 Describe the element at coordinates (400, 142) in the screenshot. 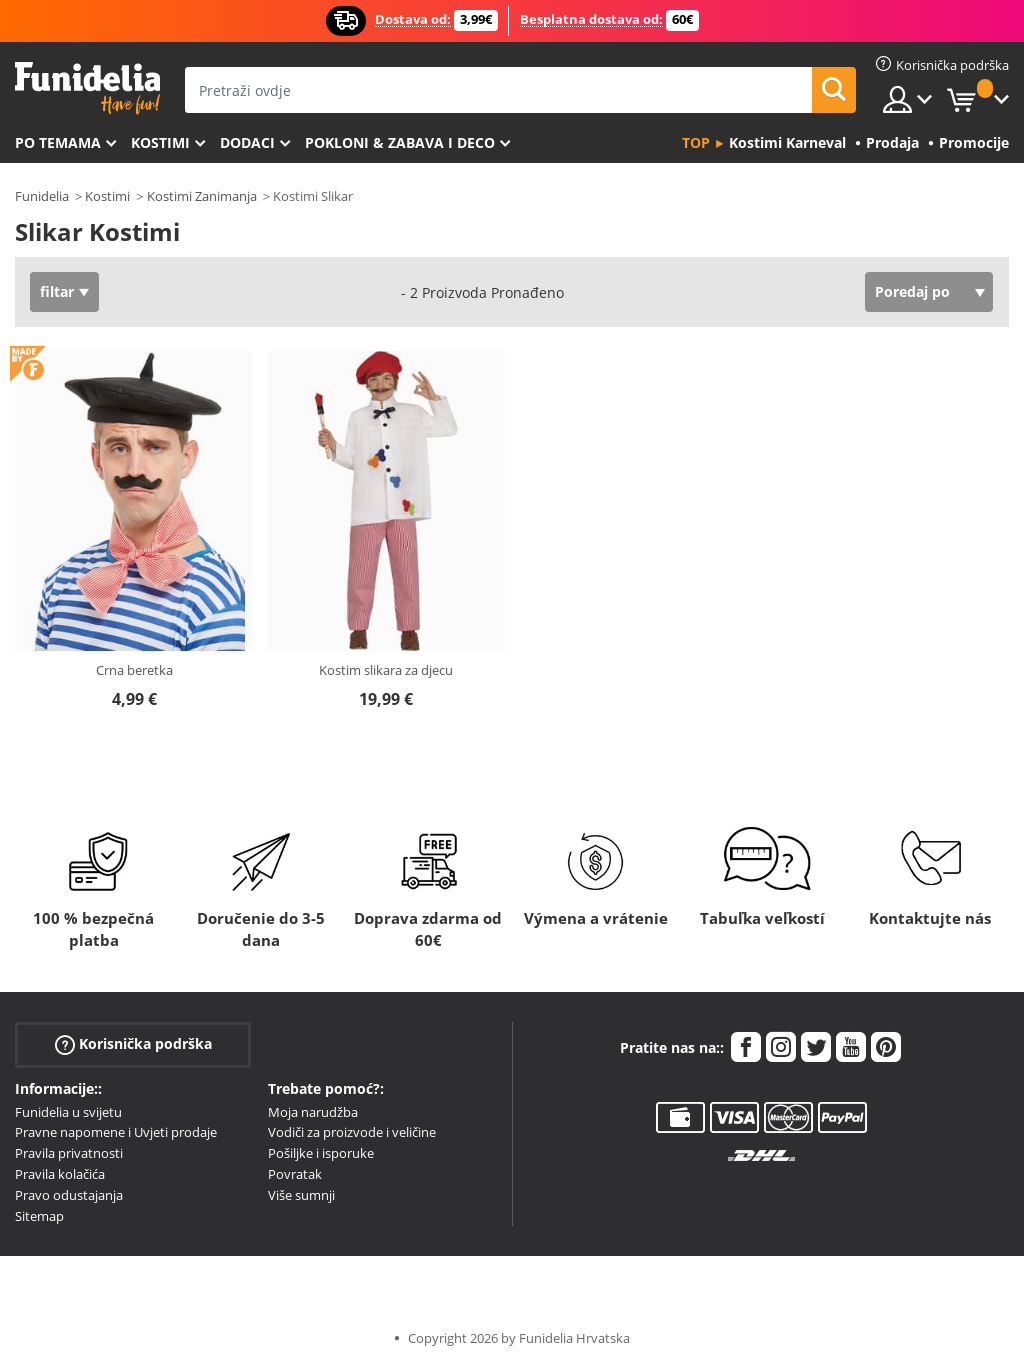

I see `Pokloni & Zabava i deco` at that location.